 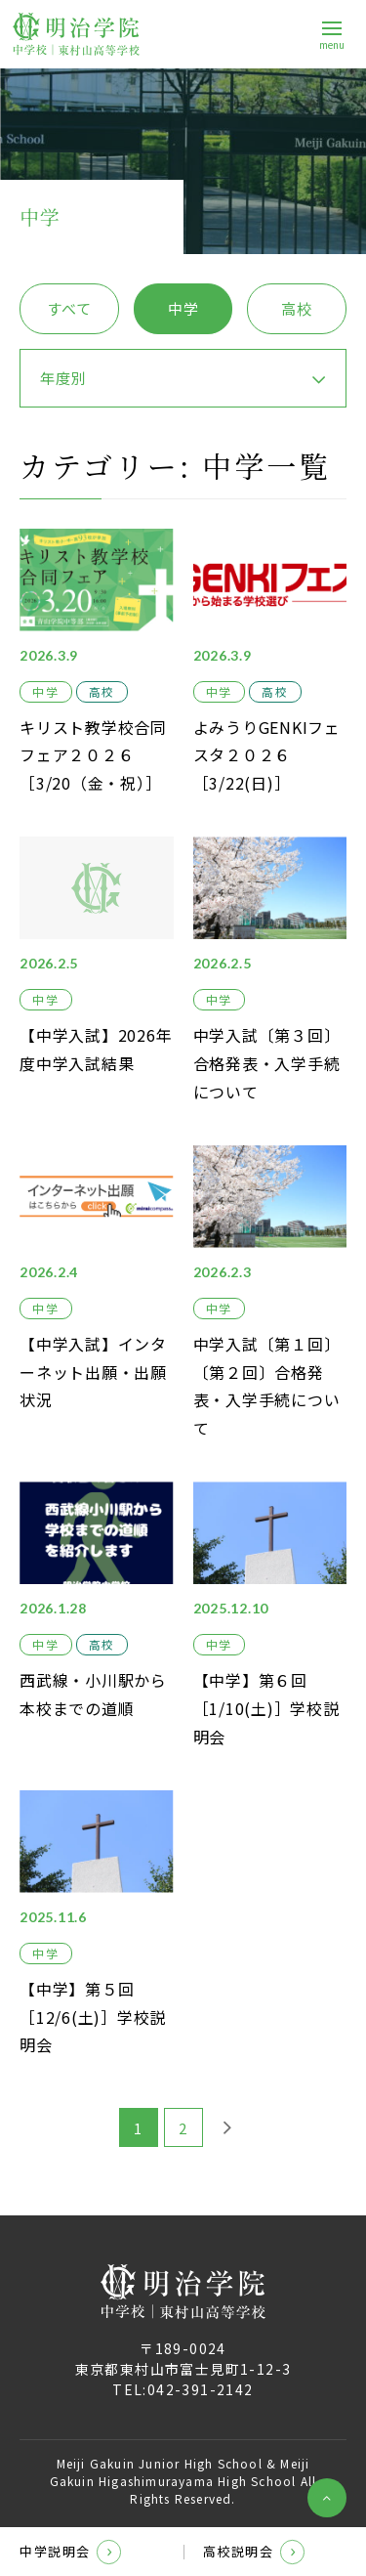 What do you see at coordinates (70, 2552) in the screenshot?
I see `中学説明会` at bounding box center [70, 2552].